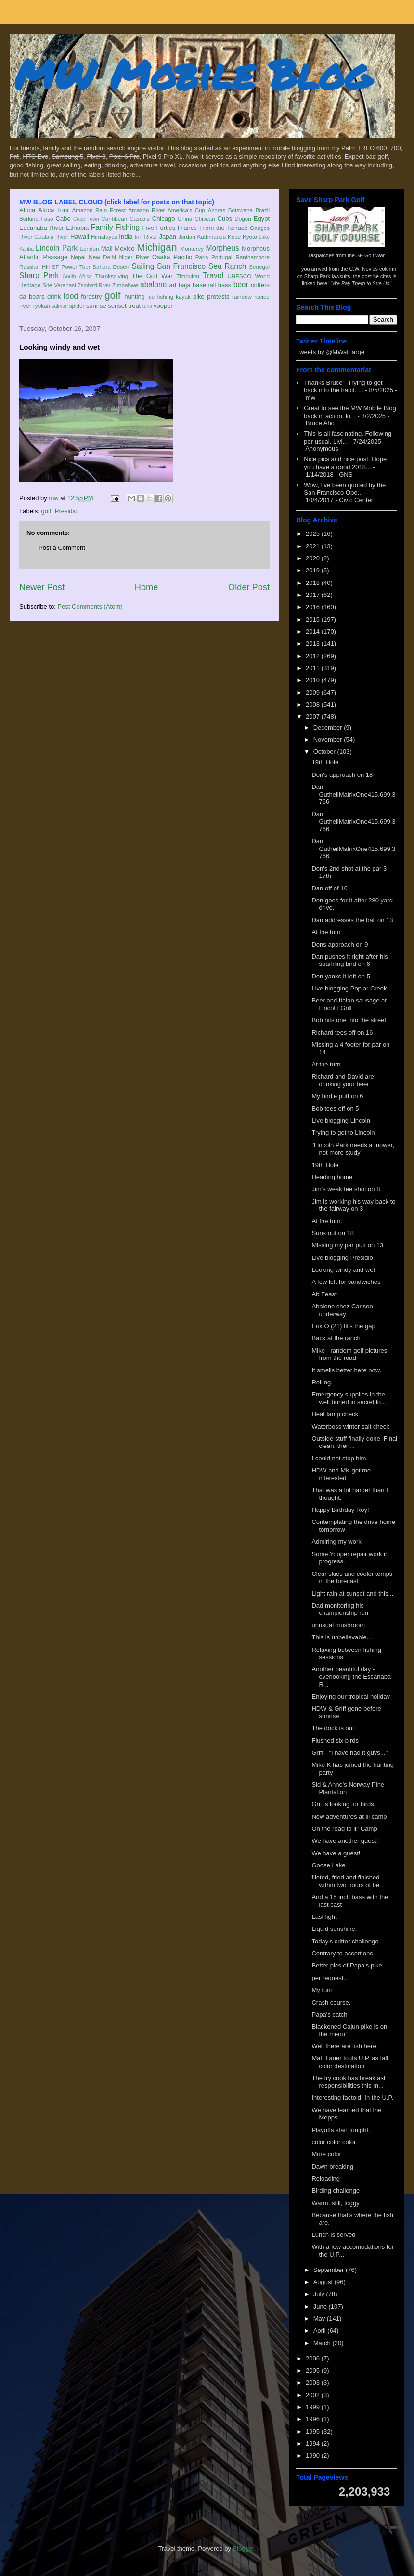 This screenshot has width=414, height=2576. What do you see at coordinates (104, 236) in the screenshot?
I see `Himalayas` at bounding box center [104, 236].